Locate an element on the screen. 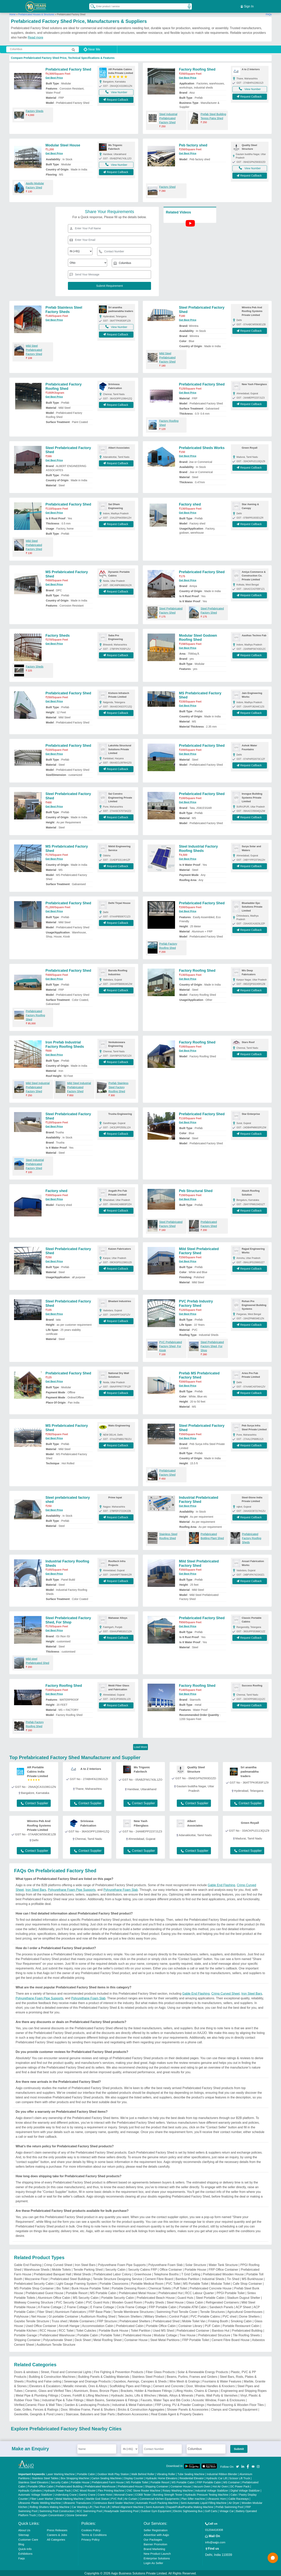  Rolling Shutters Making Machine is located at coordinates (50, 2506).